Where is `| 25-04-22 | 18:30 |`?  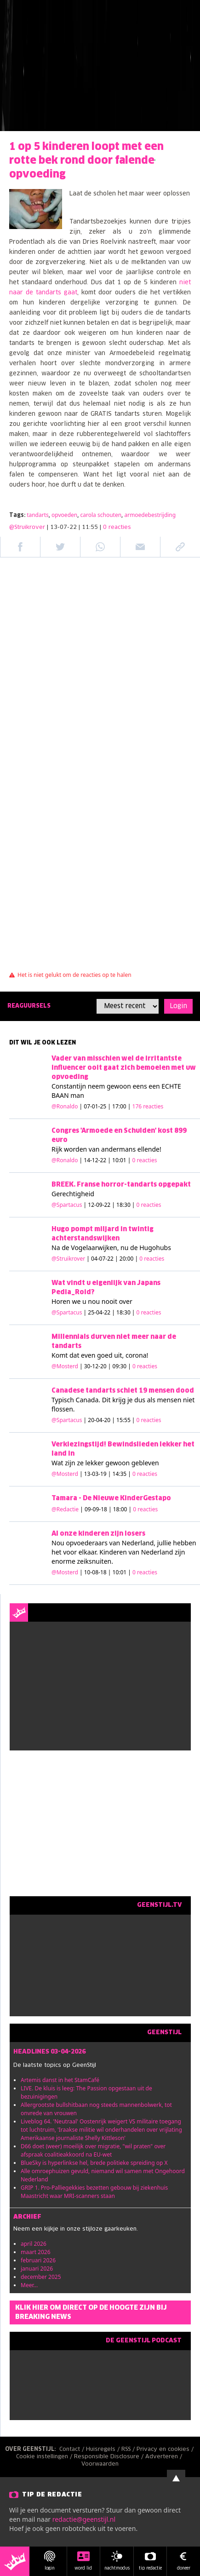
| 25-04-22 | 18:30 | is located at coordinates (122, 1312).